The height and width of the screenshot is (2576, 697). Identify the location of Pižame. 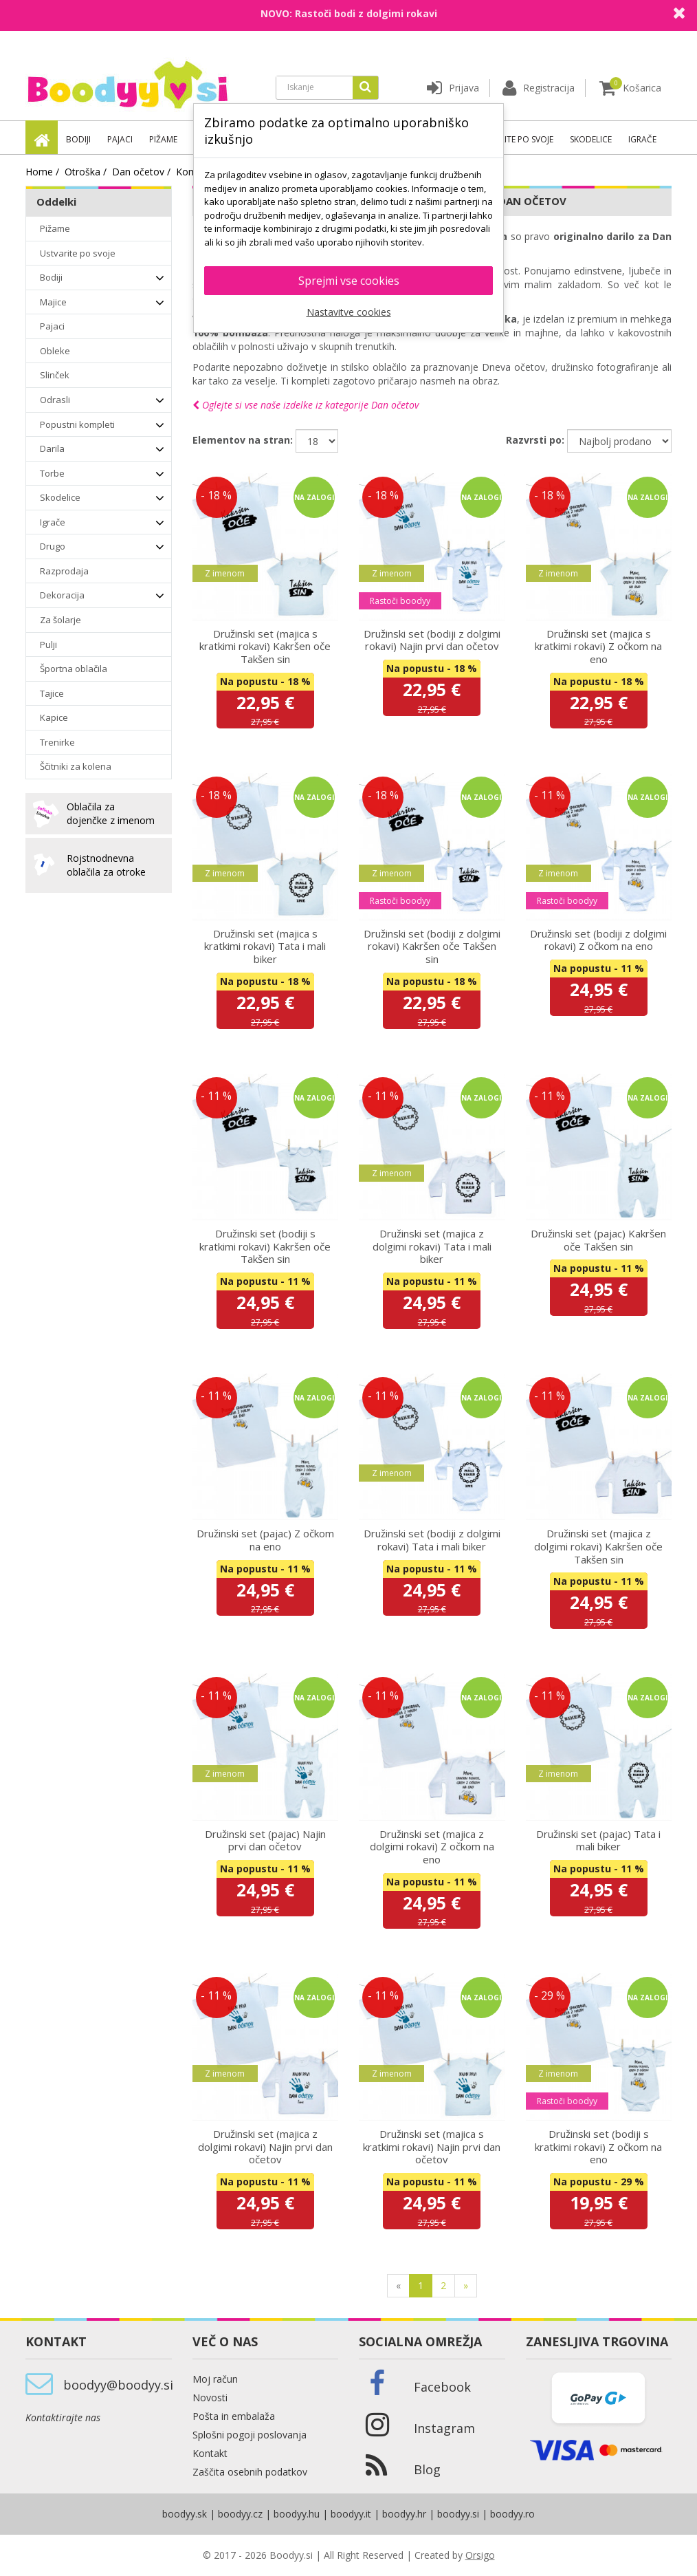
(163, 139).